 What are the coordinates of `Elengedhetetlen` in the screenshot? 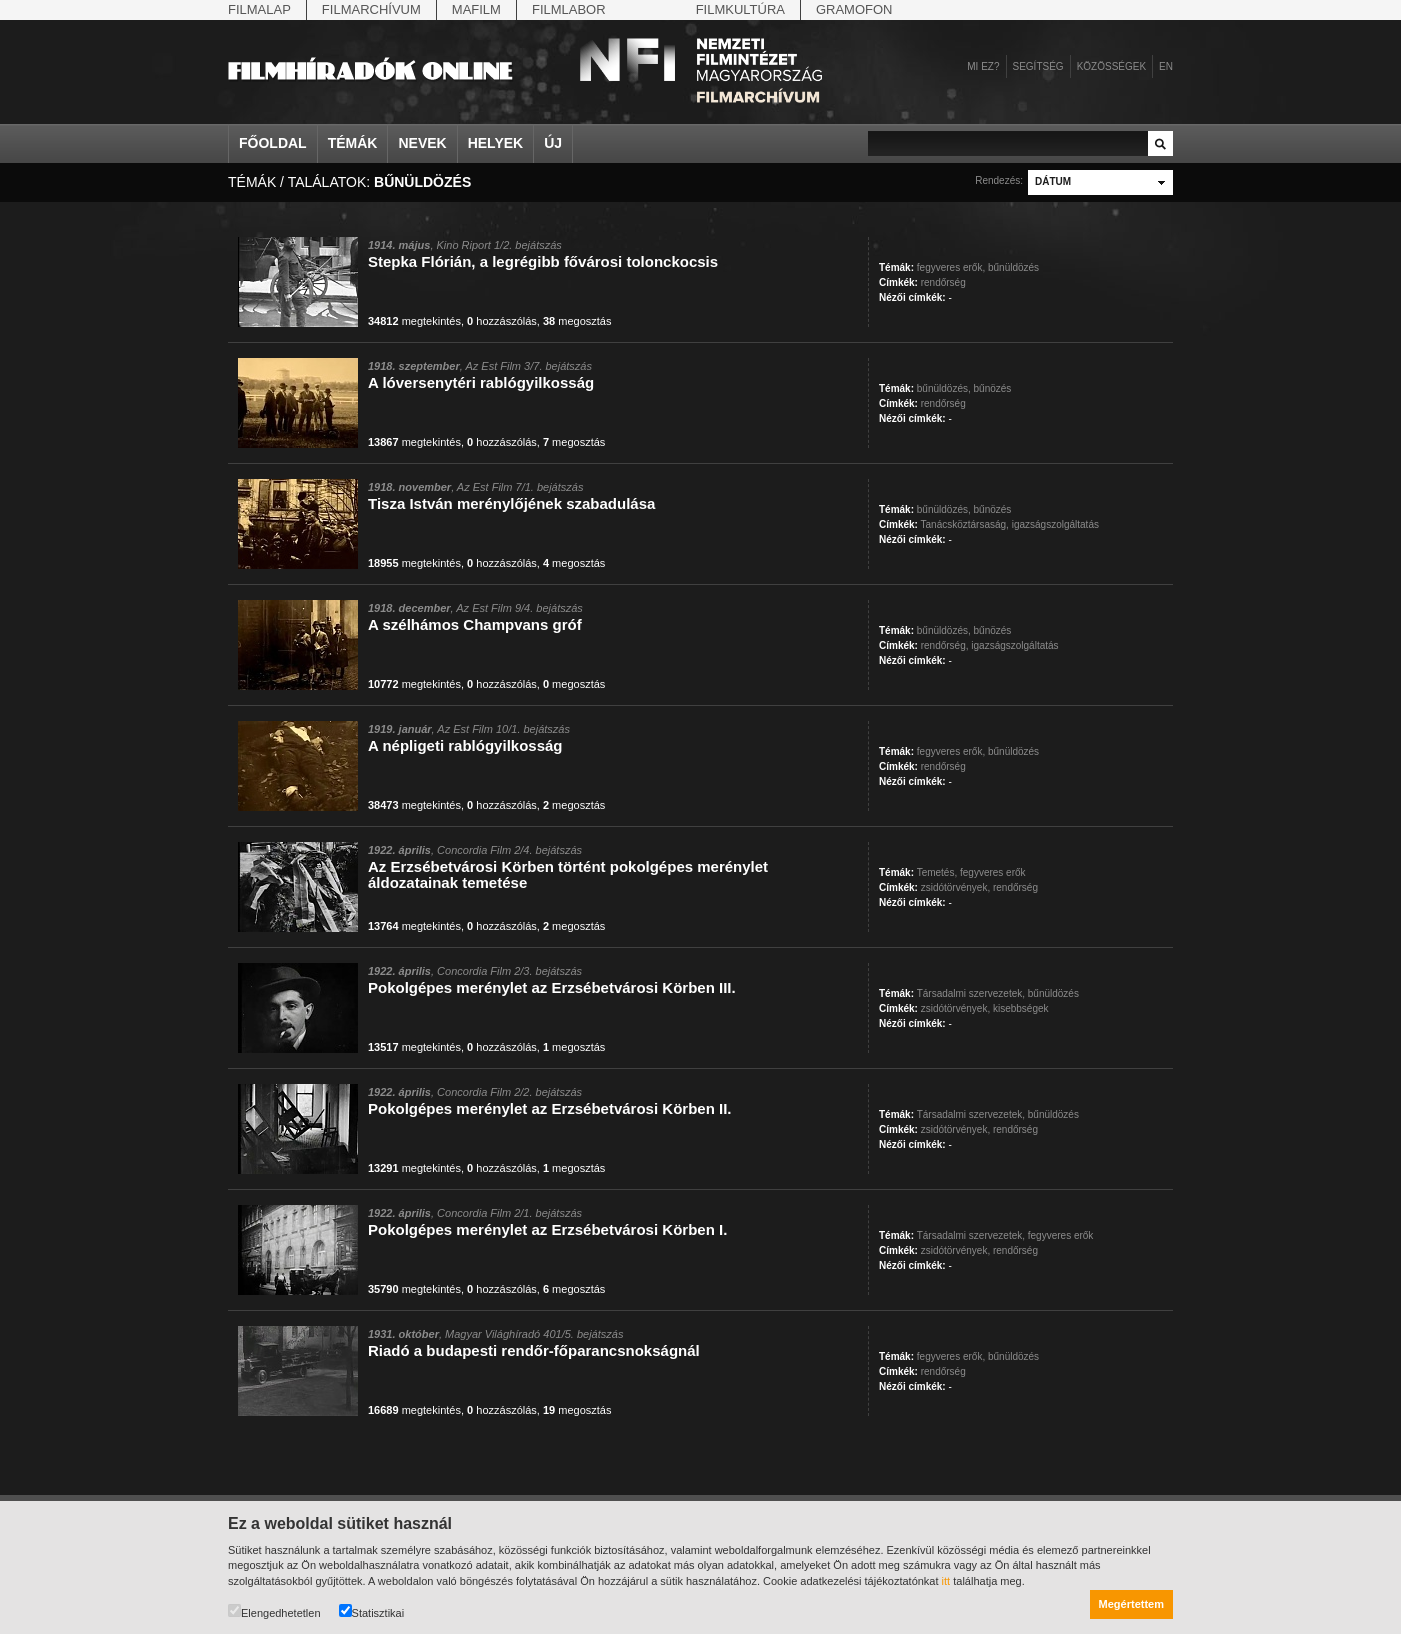 It's located at (274, 1611).